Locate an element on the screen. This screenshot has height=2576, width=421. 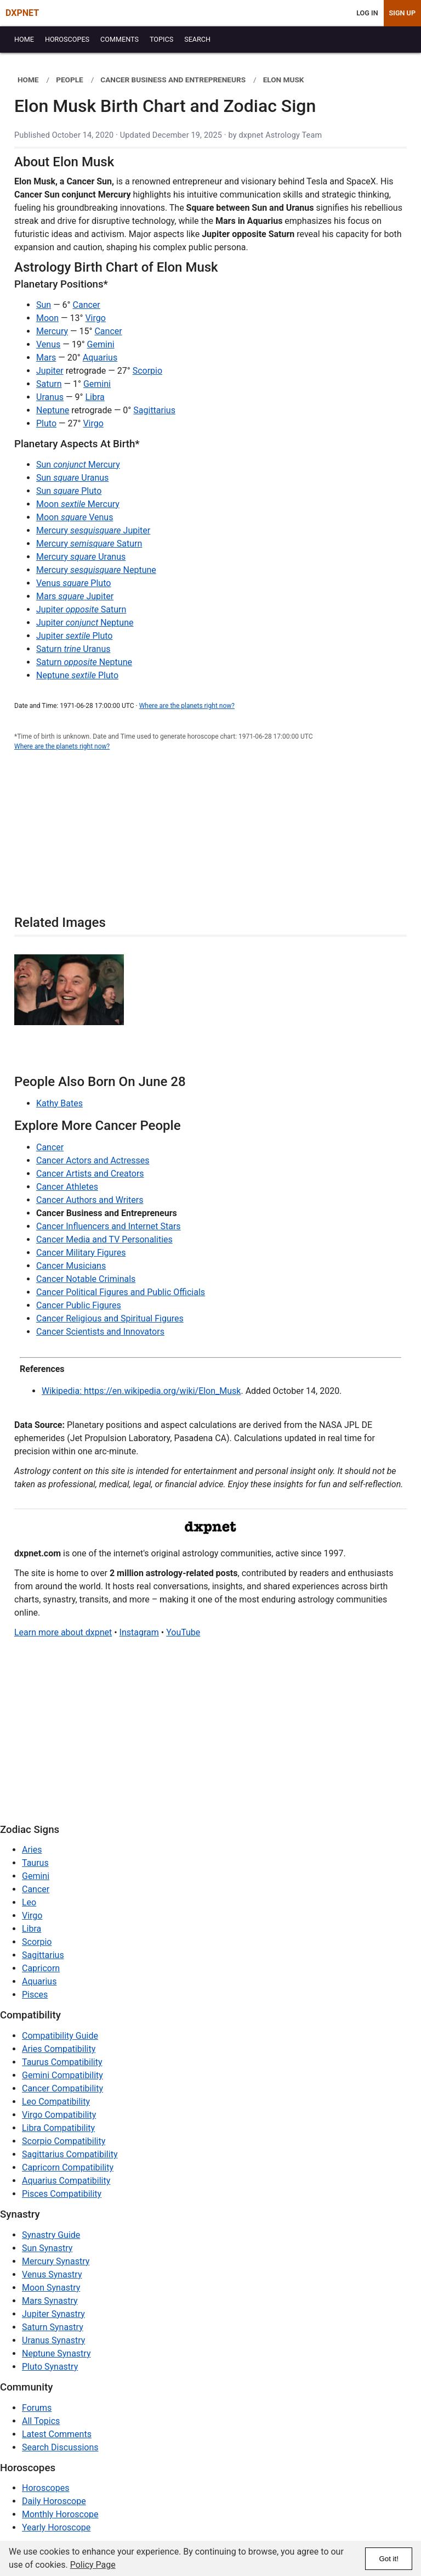
Horoscopes is located at coordinates (45, 2488).